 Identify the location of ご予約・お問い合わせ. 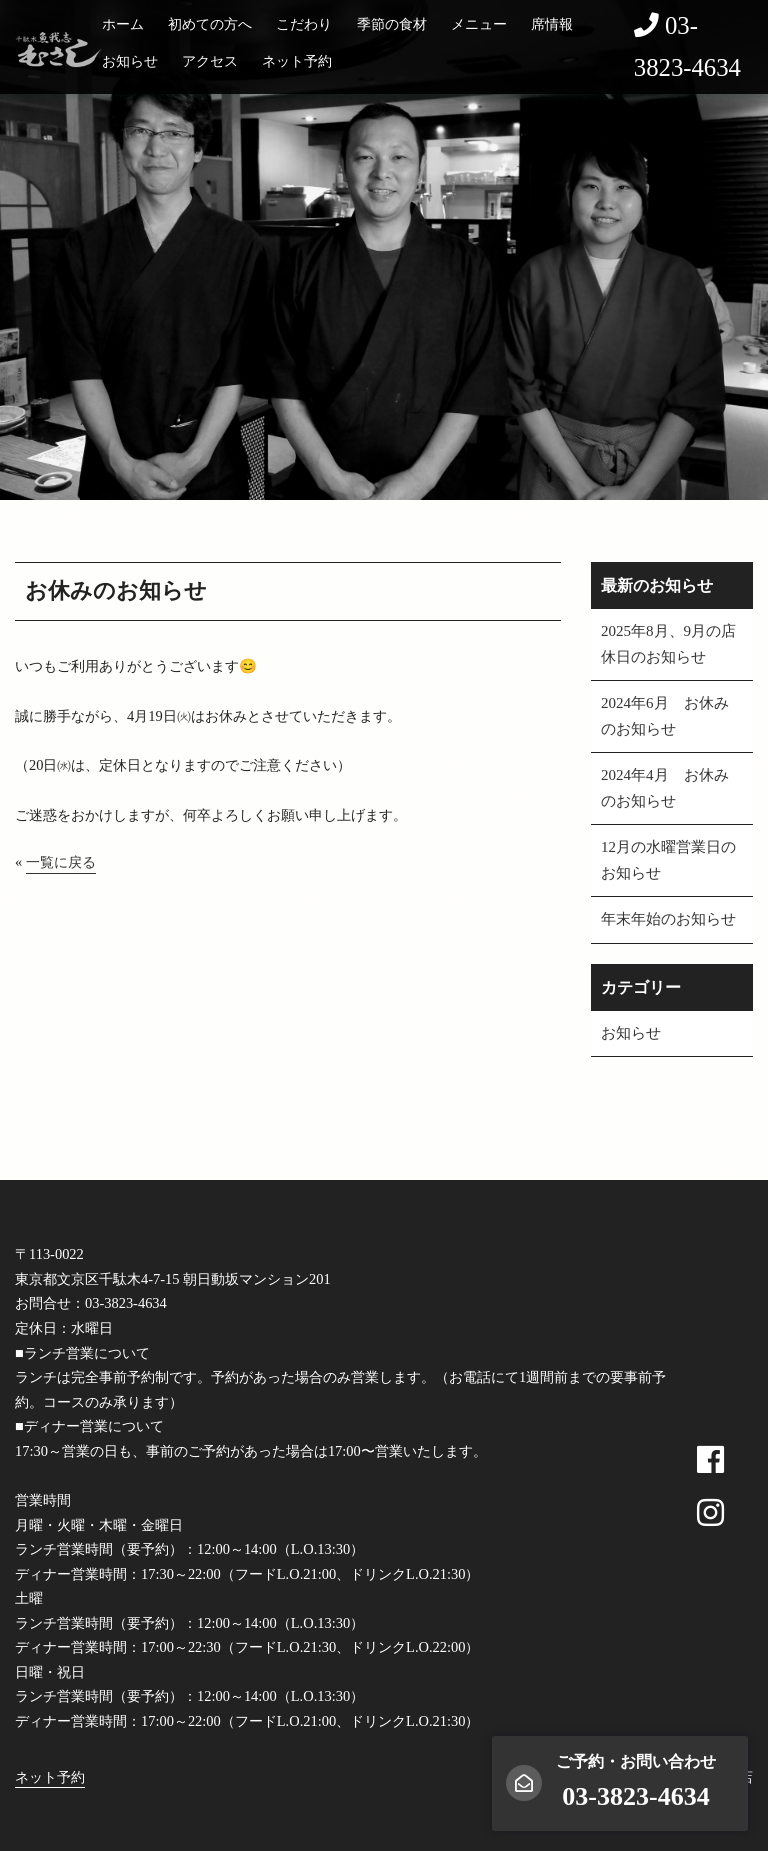
(636, 1782).